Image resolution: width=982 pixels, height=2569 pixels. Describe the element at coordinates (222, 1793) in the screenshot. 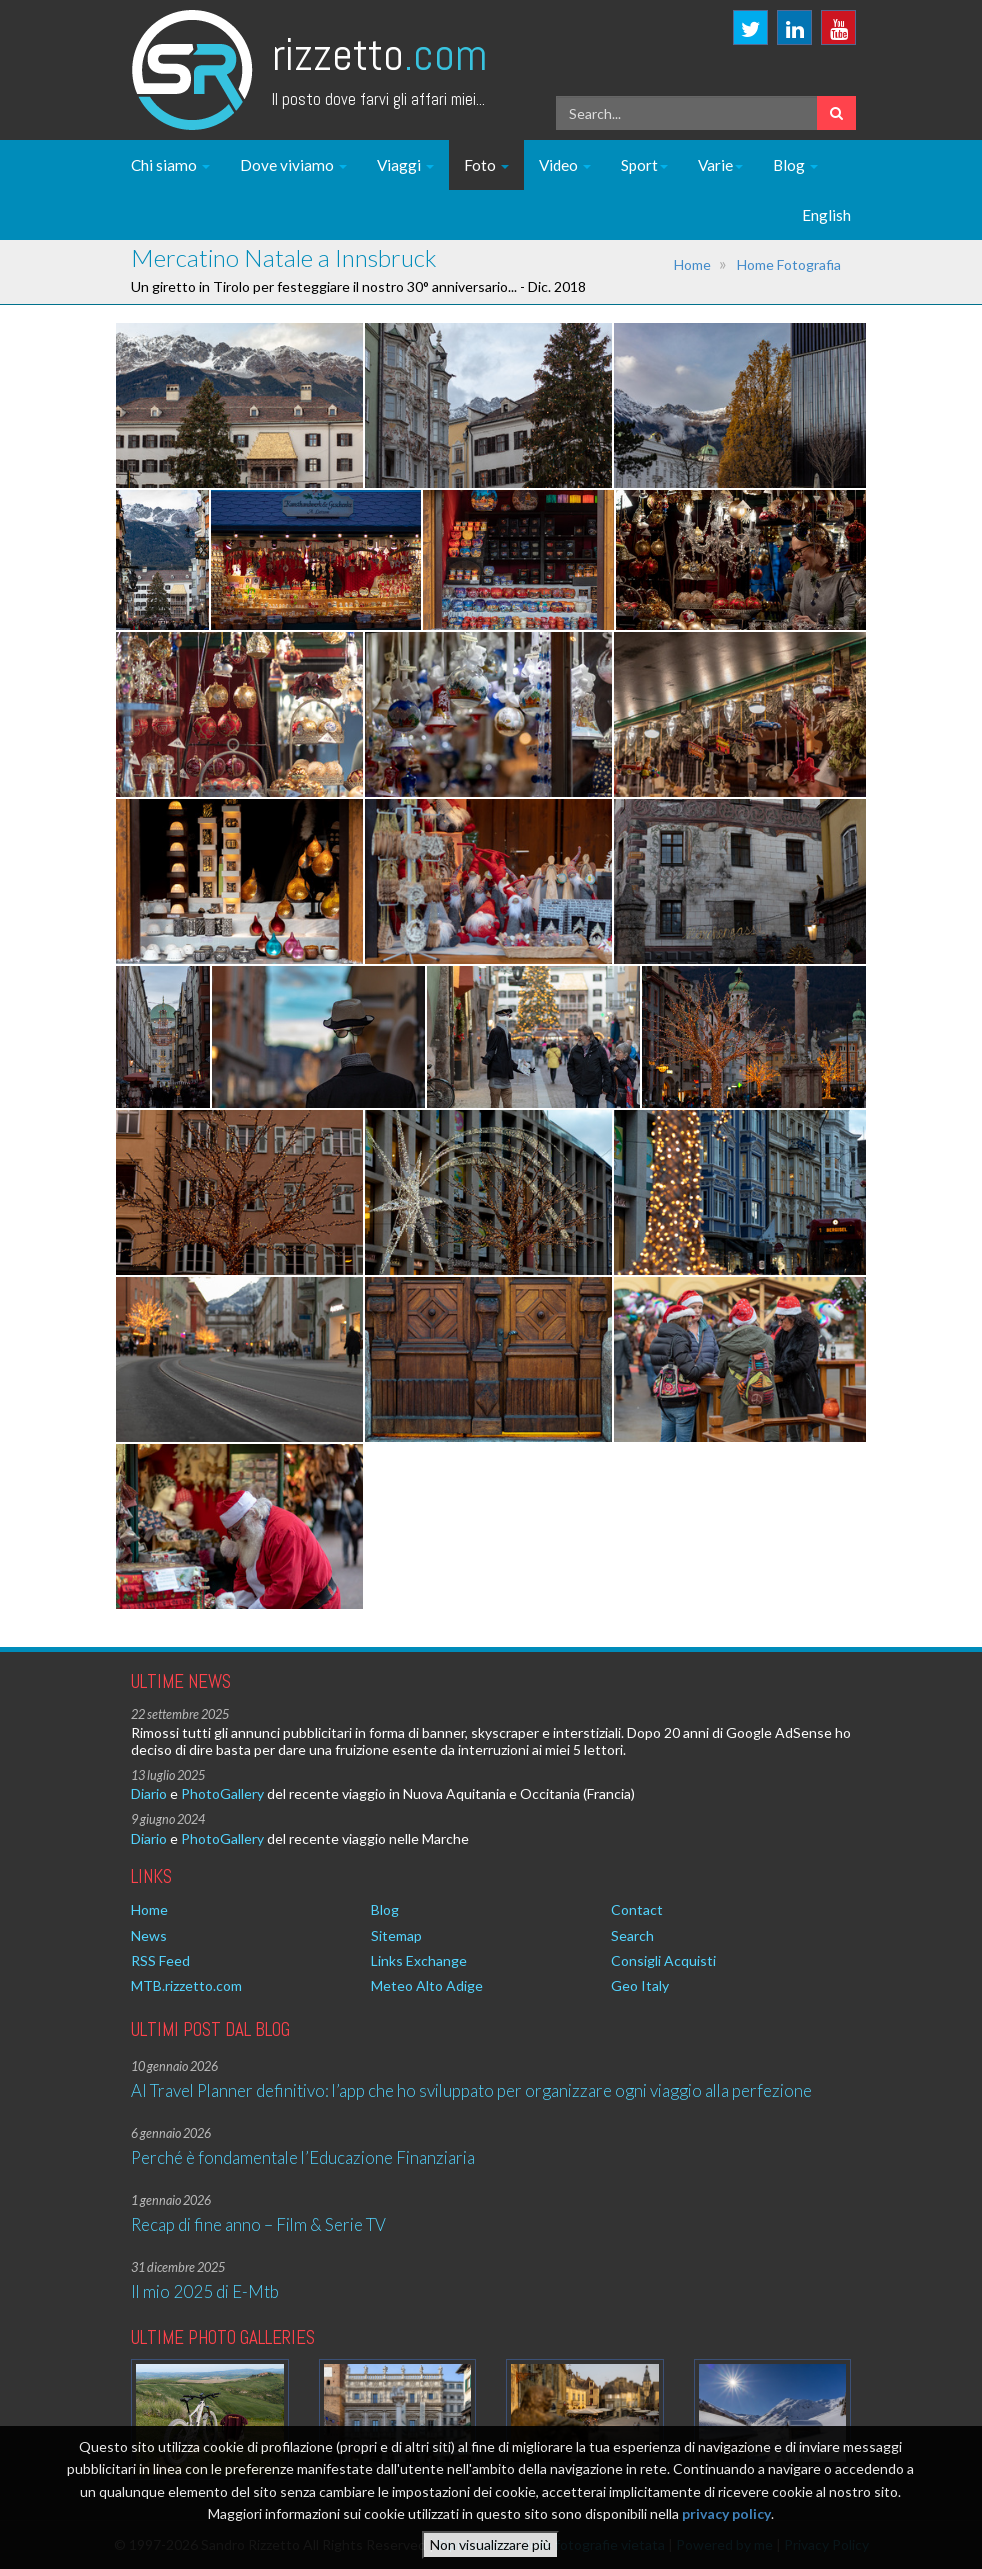

I see `PhotoGallery` at that location.